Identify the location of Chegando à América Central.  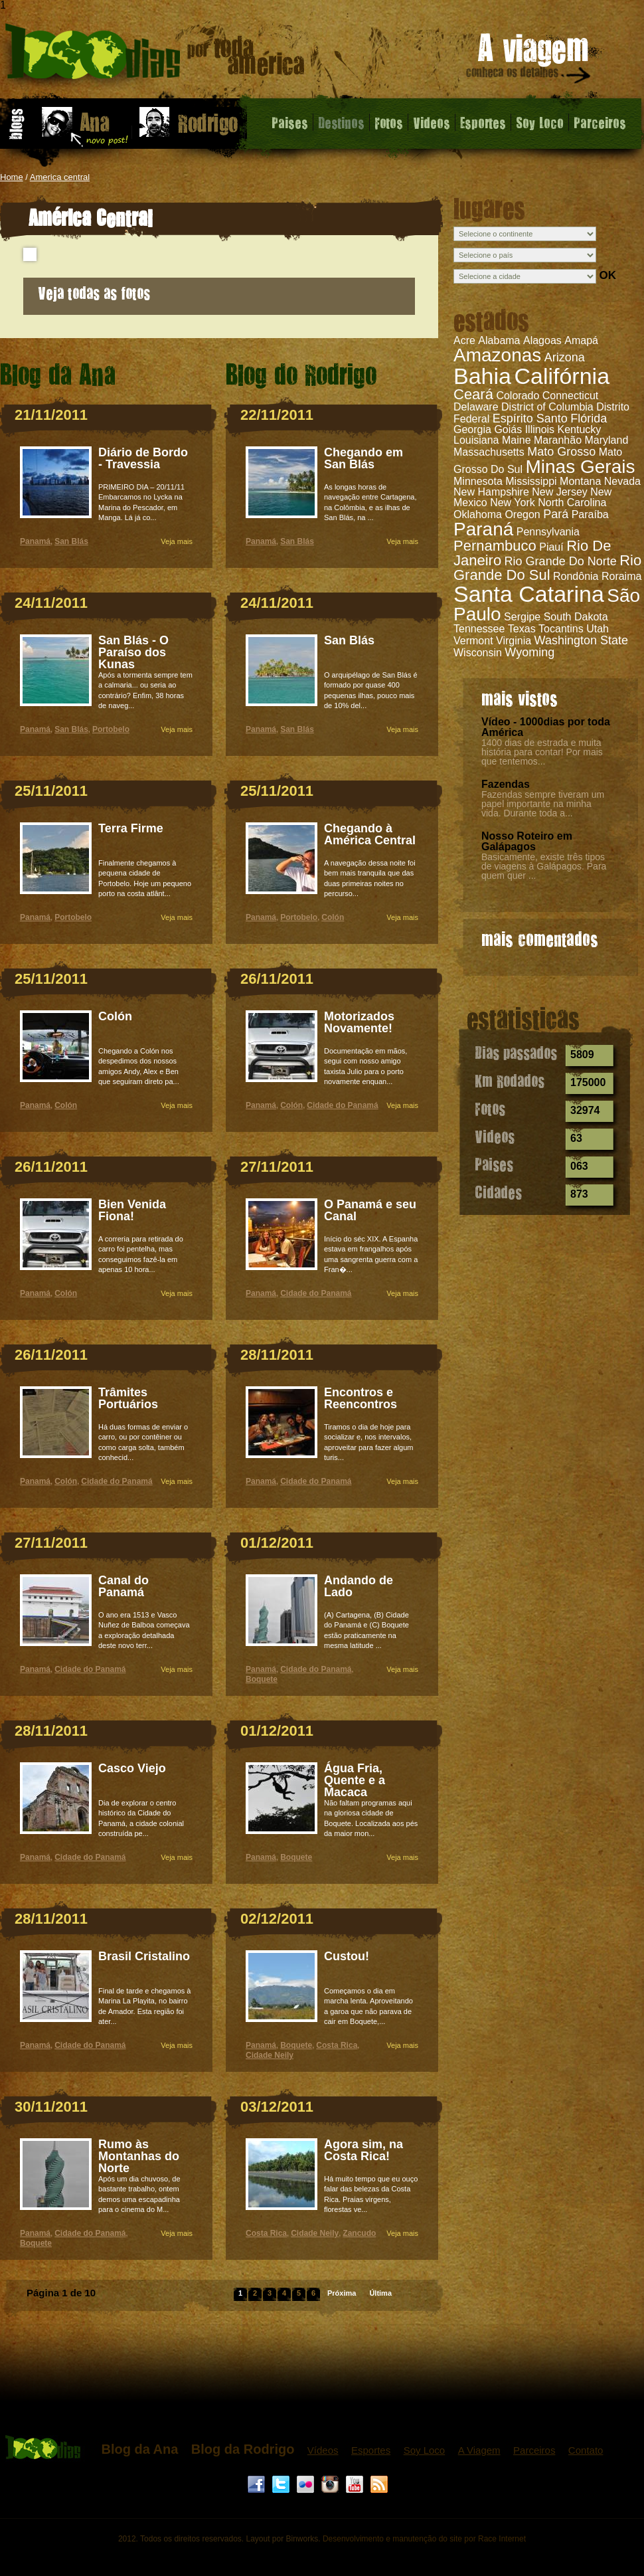
(370, 834).